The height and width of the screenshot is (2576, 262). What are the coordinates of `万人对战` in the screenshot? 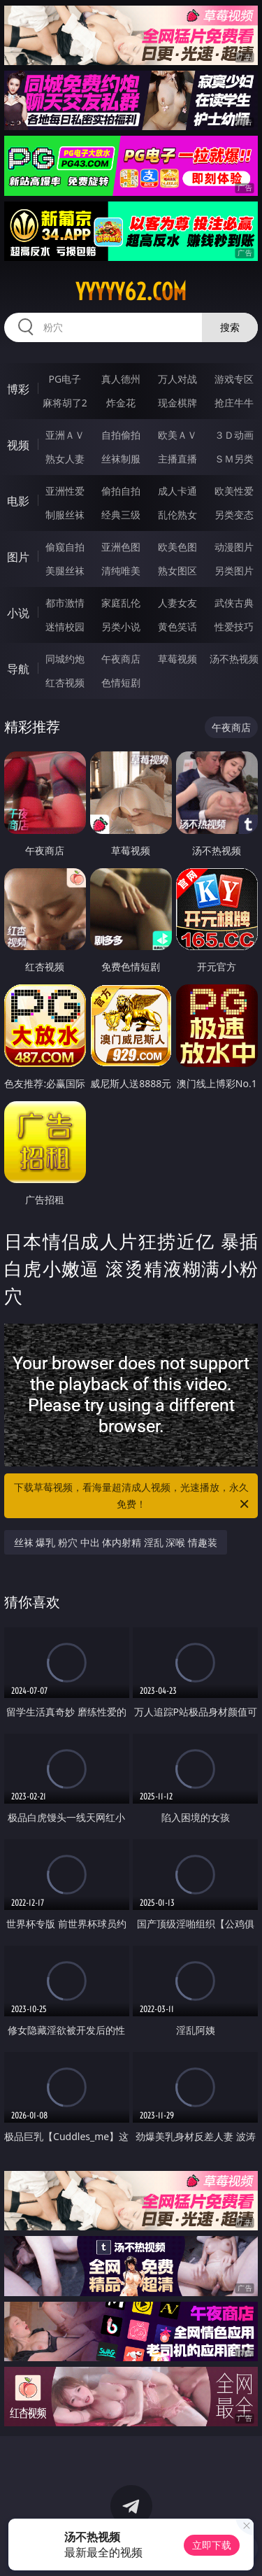 It's located at (177, 378).